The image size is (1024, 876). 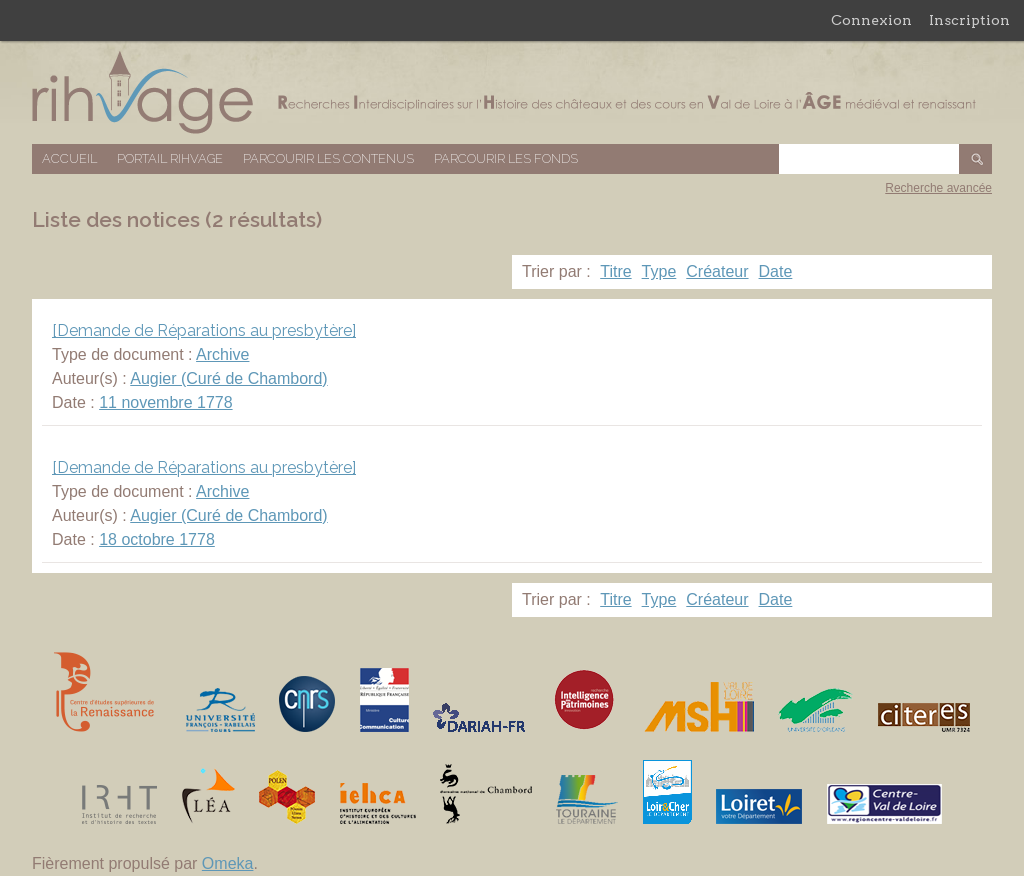 I want to click on Augier (Curé de Chambord), so click(x=228, y=378).